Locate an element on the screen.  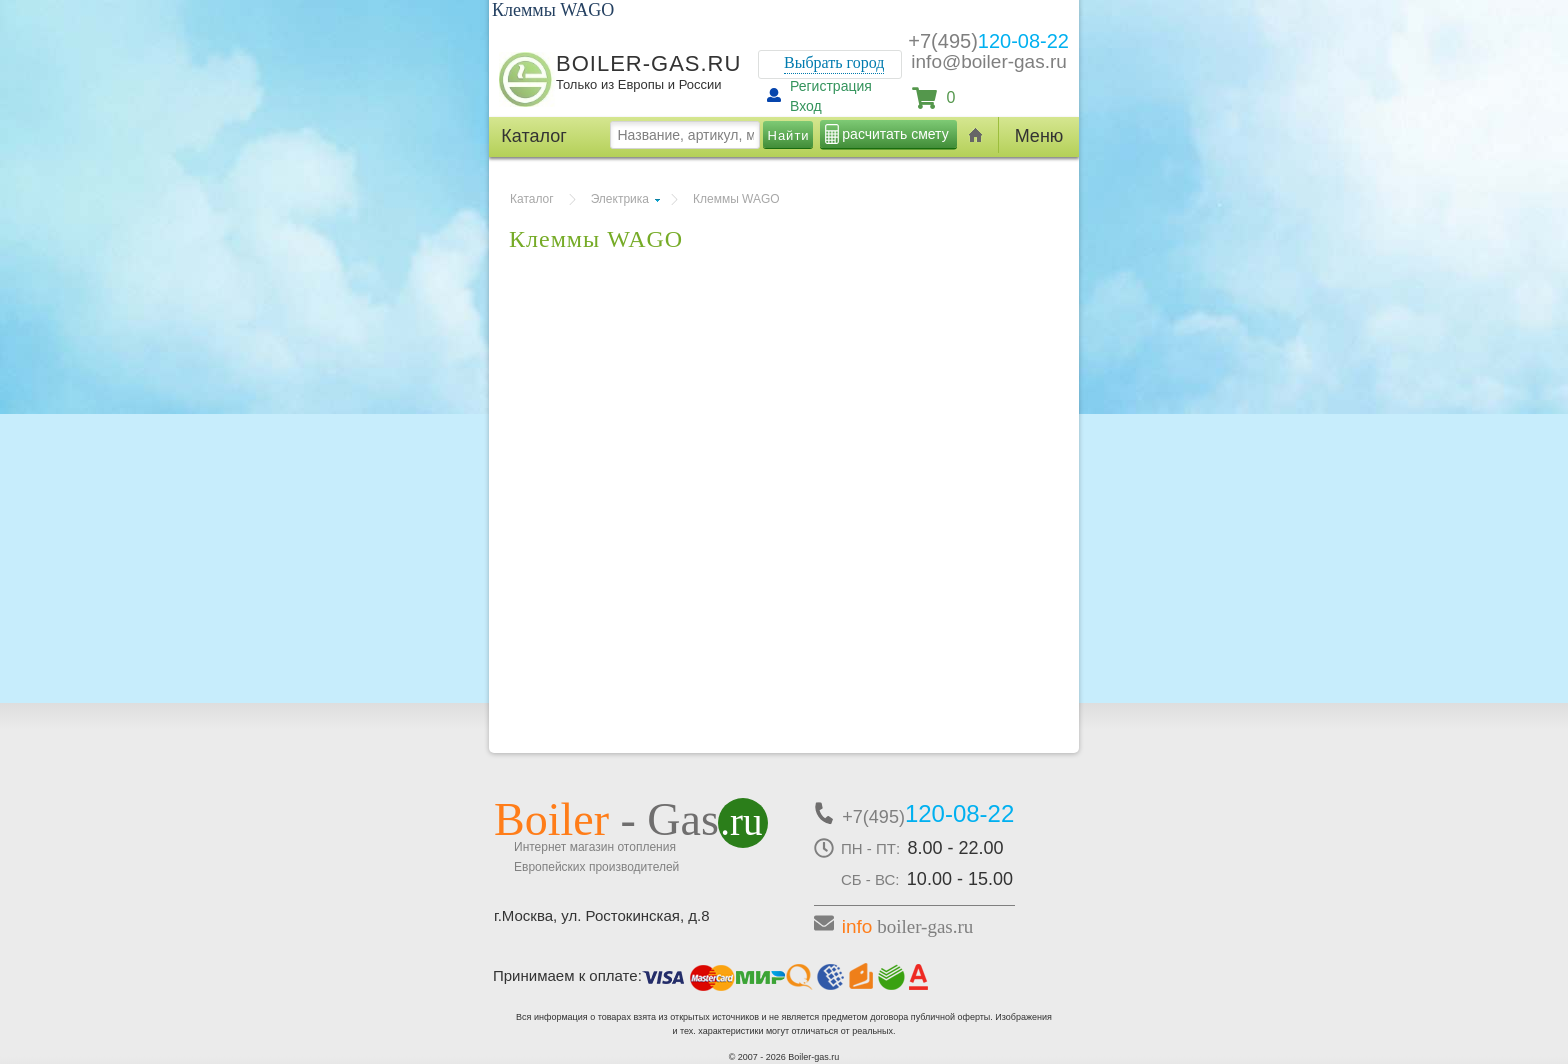
Найти is located at coordinates (789, 135).